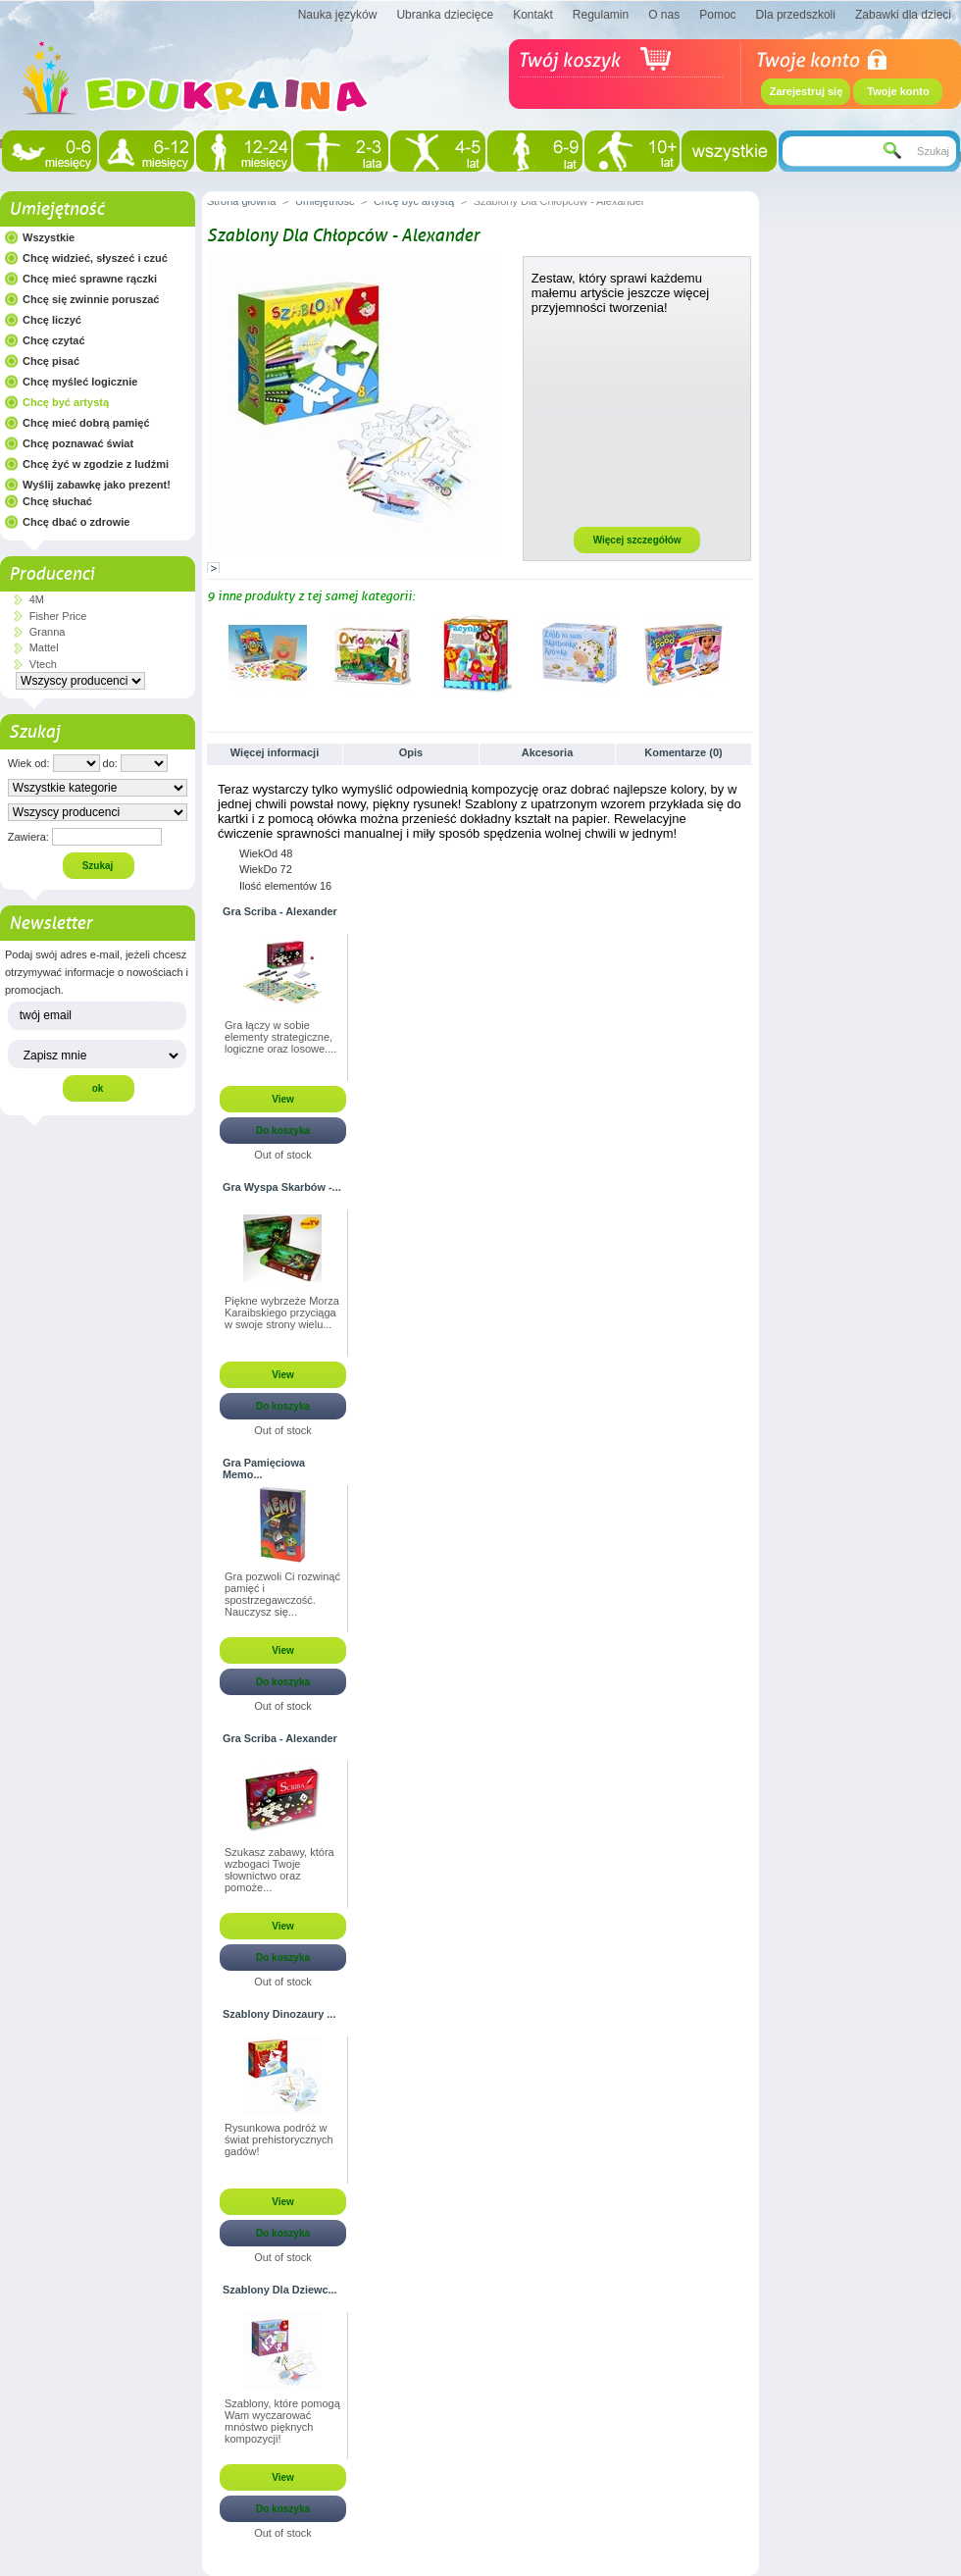 The image size is (961, 2576). I want to click on Gra Wyspa Skarbów -..., so click(282, 1187).